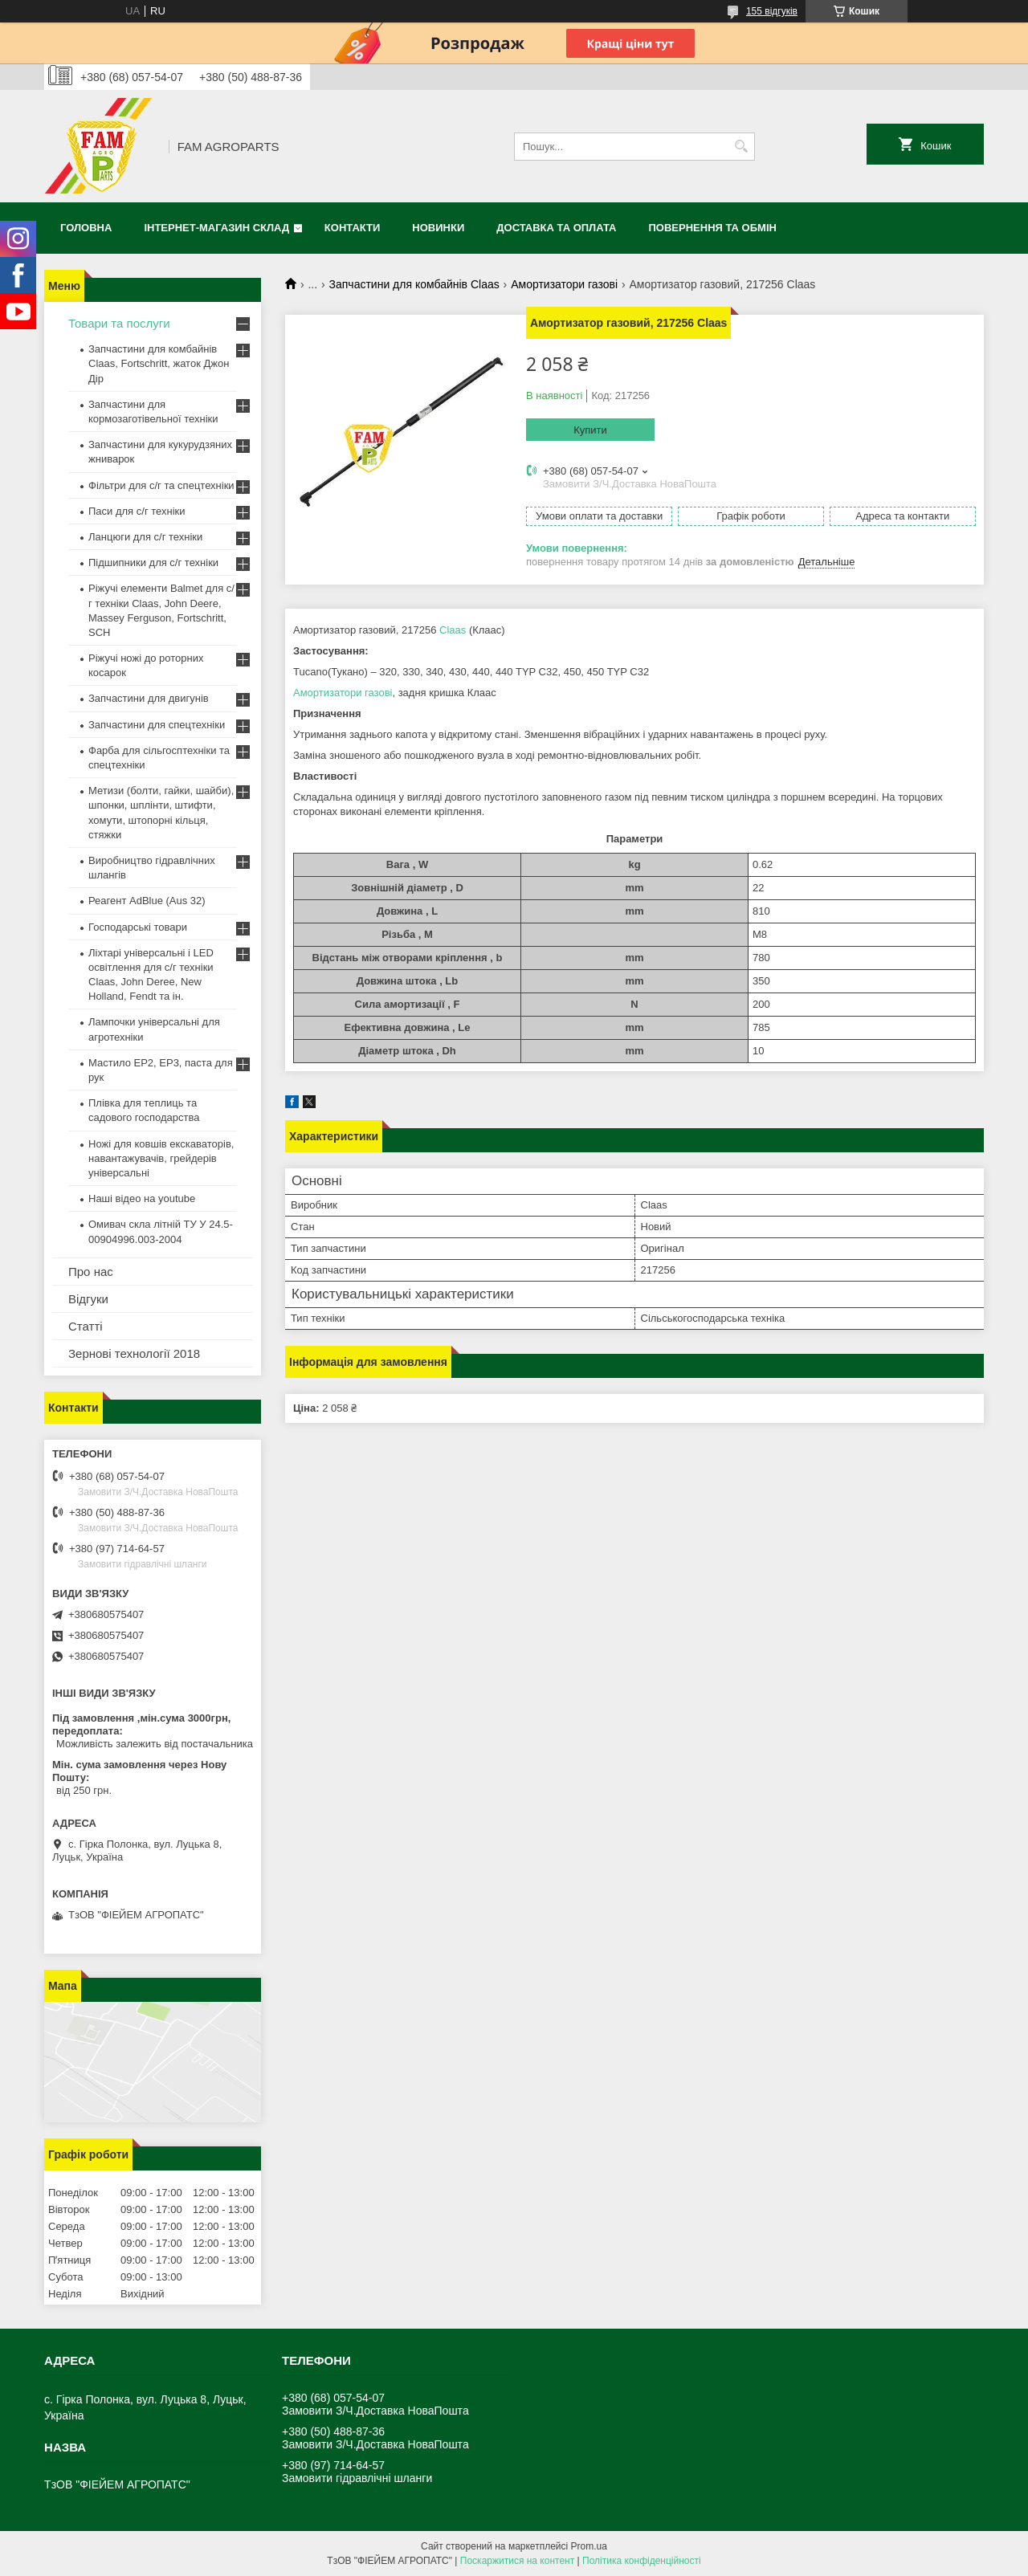 Image resolution: width=1028 pixels, height=2576 pixels. Describe the element at coordinates (564, 284) in the screenshot. I see `Амортизатори газові` at that location.